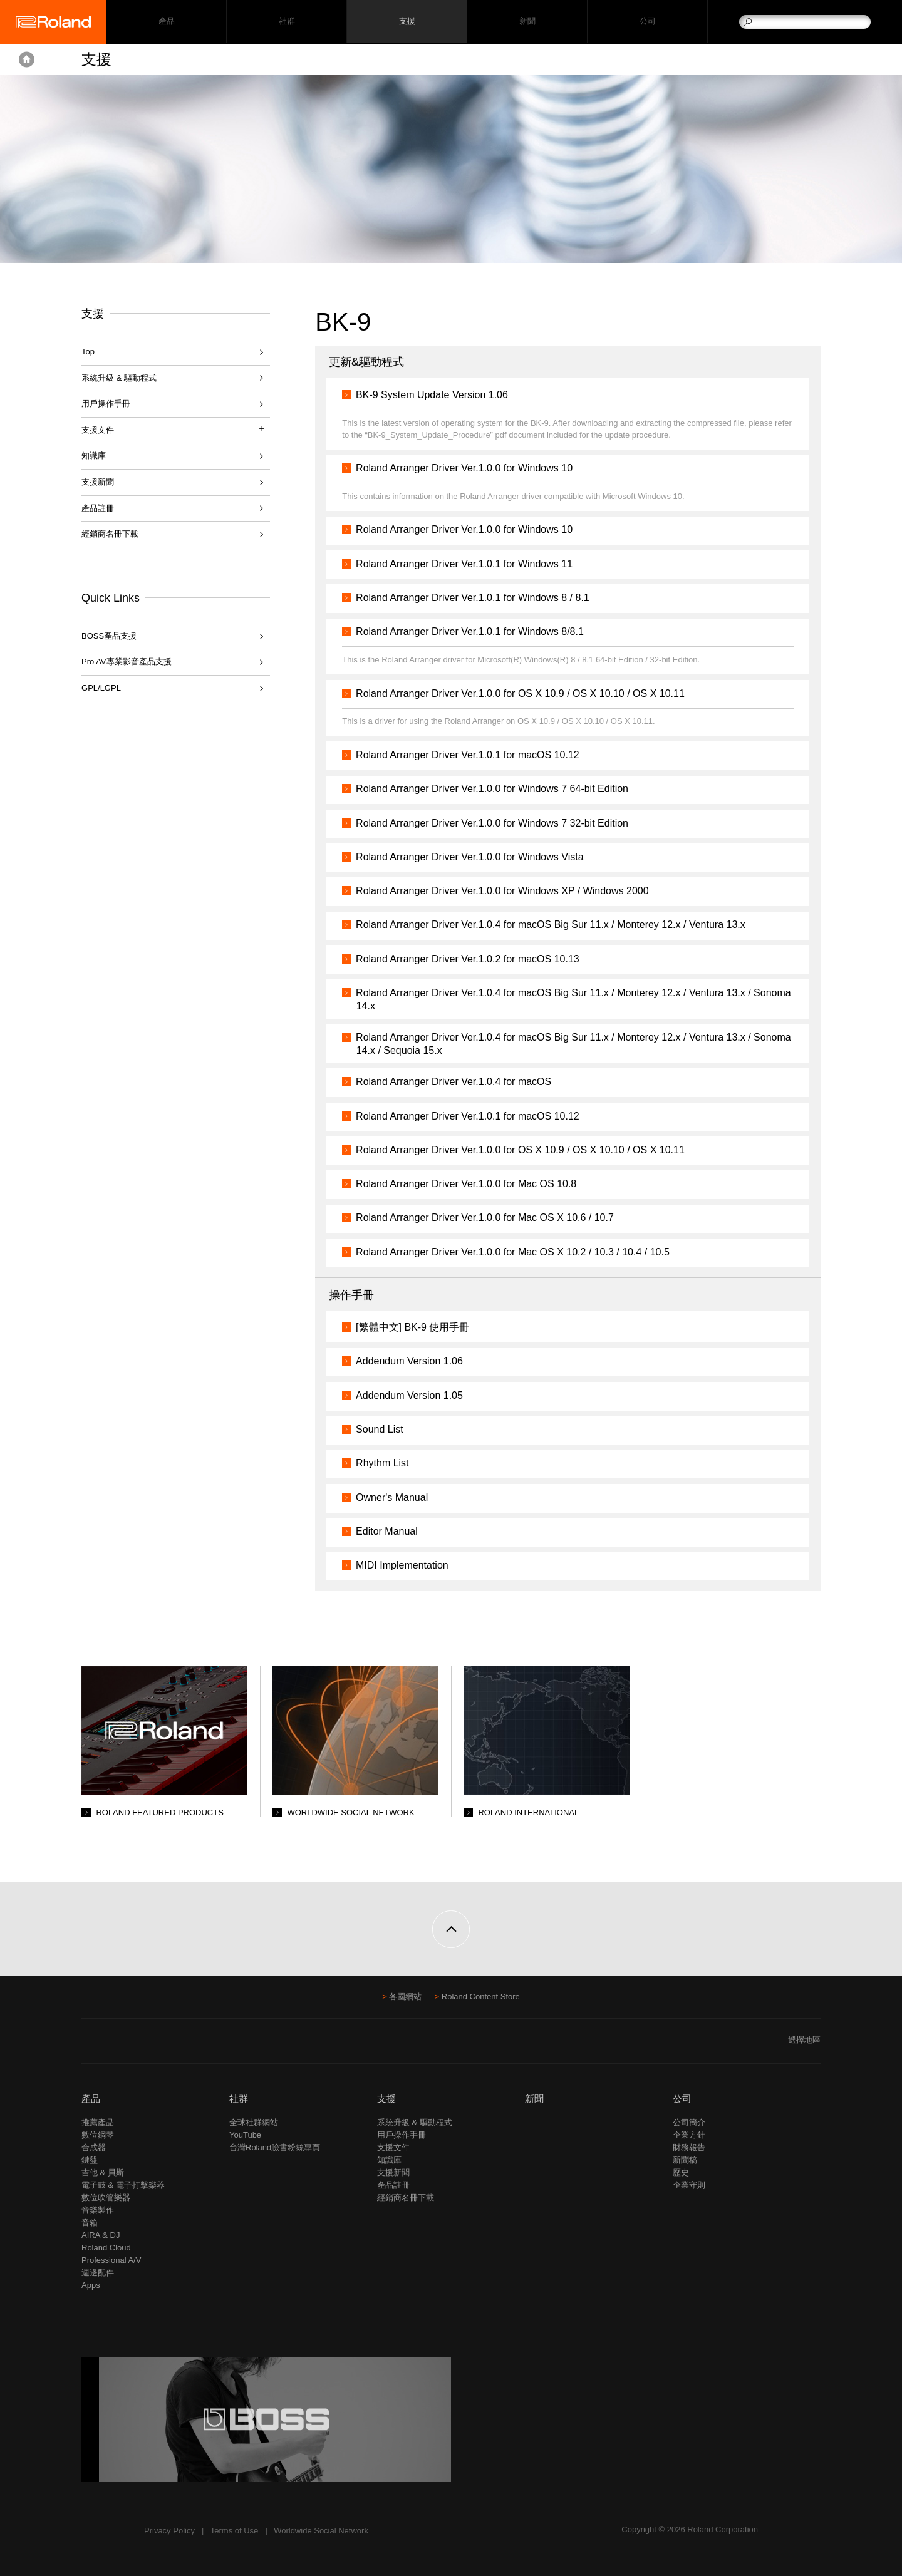 This screenshot has width=902, height=2576. I want to click on 社群, so click(286, 22).